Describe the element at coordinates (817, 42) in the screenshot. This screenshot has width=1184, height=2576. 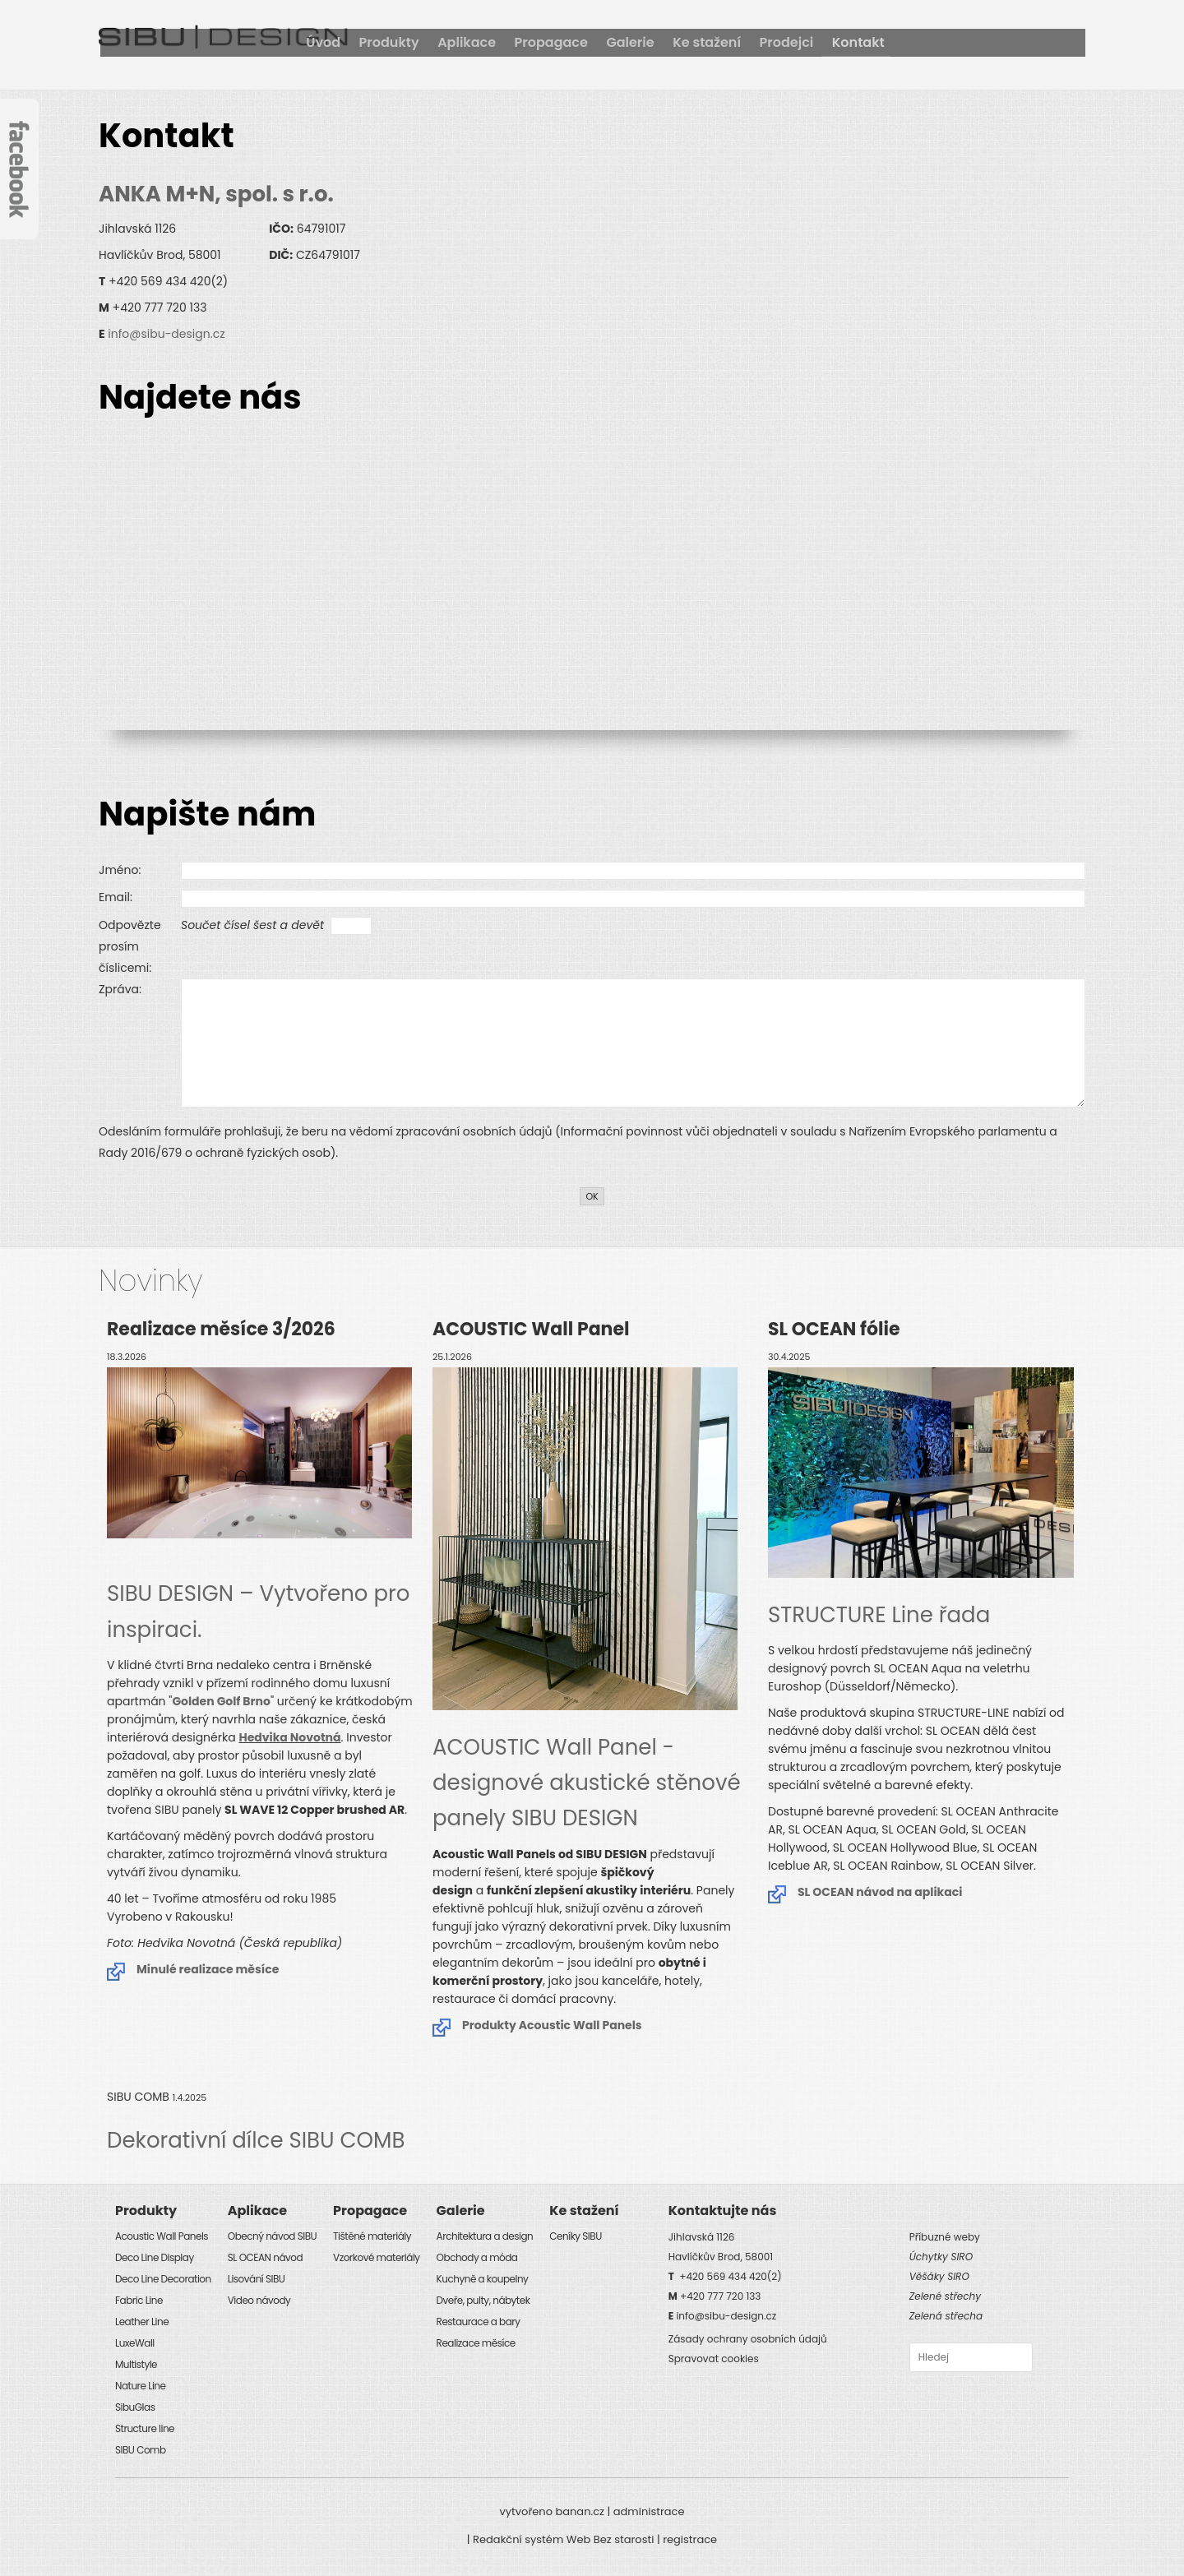
I see `Galerie` at that location.